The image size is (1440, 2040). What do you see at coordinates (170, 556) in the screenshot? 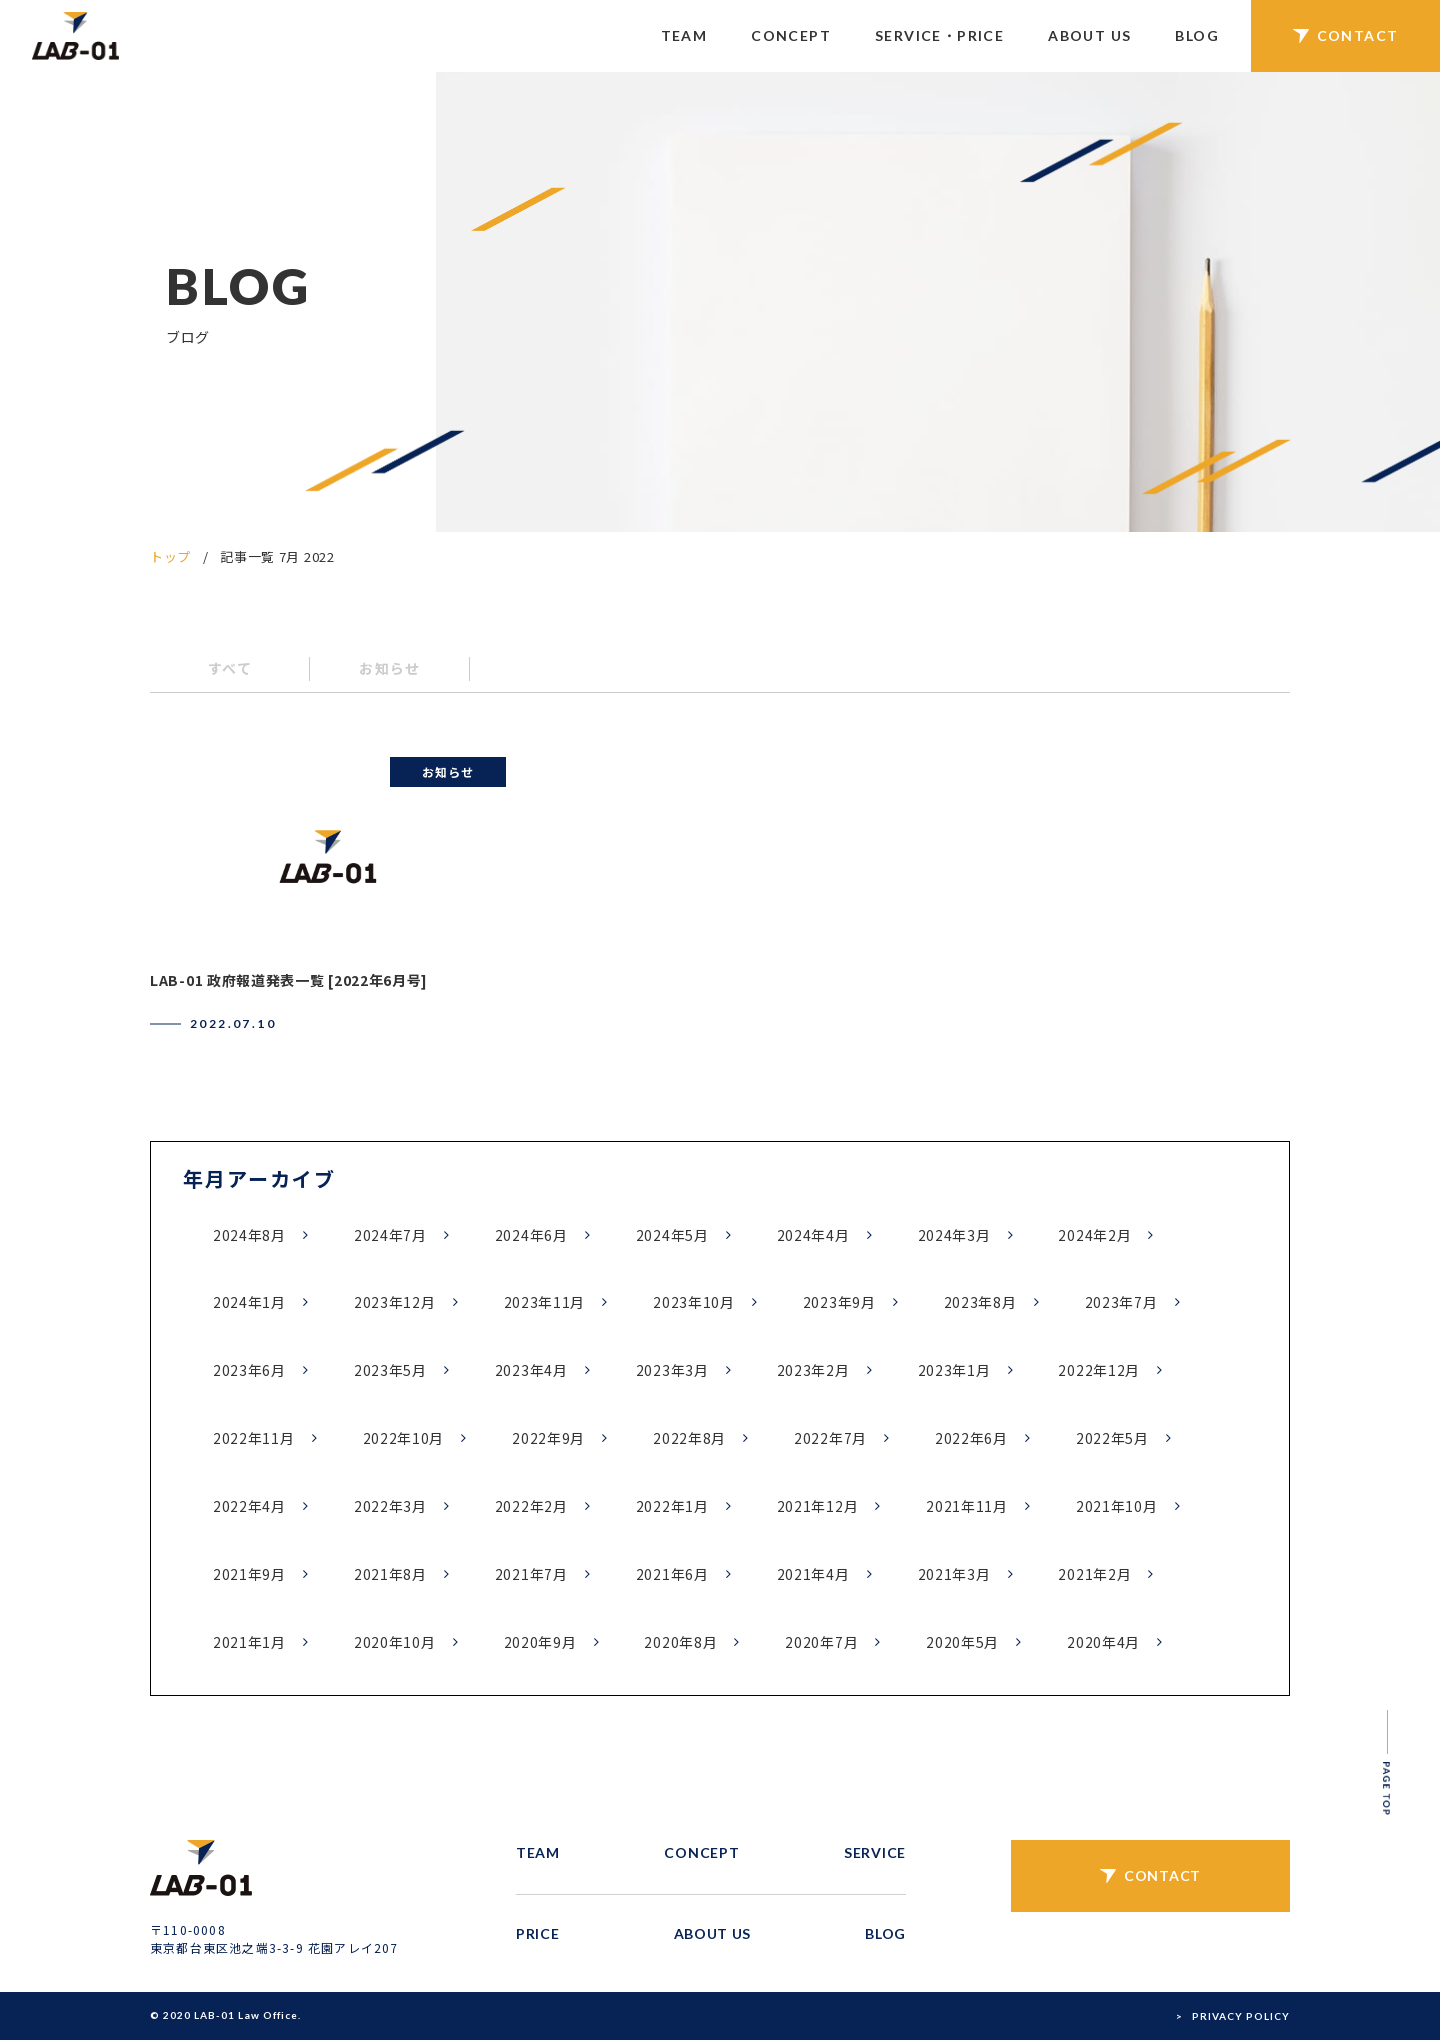
I see `トップ` at bounding box center [170, 556].